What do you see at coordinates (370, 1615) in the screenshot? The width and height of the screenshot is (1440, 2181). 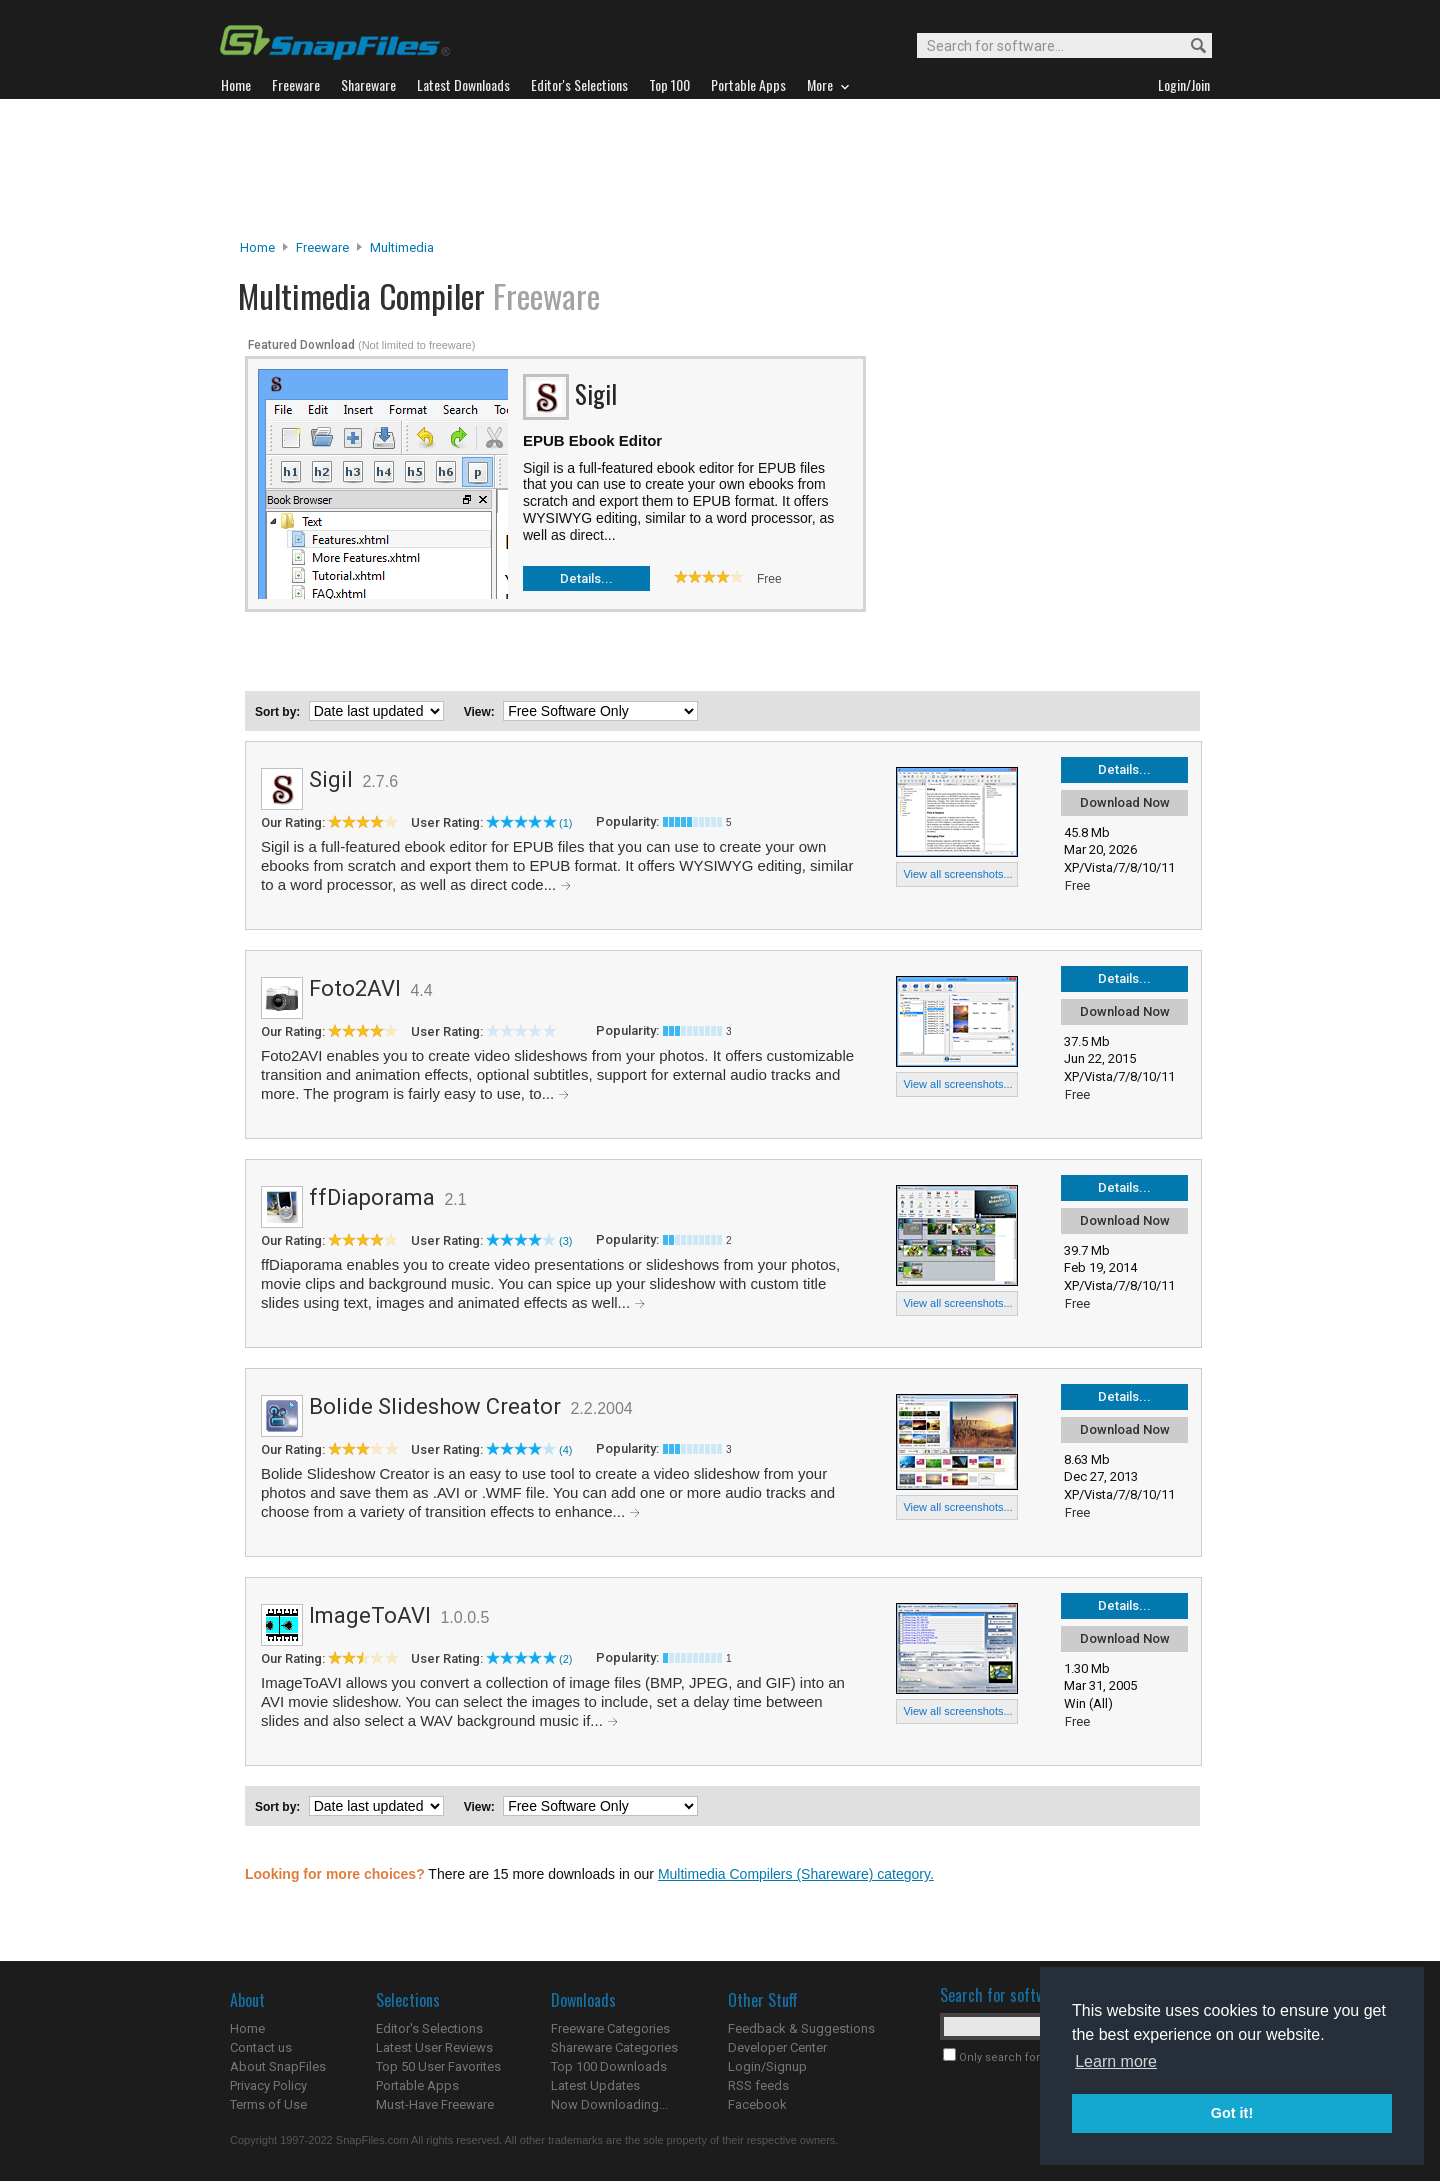 I see `ImageToAVI` at bounding box center [370, 1615].